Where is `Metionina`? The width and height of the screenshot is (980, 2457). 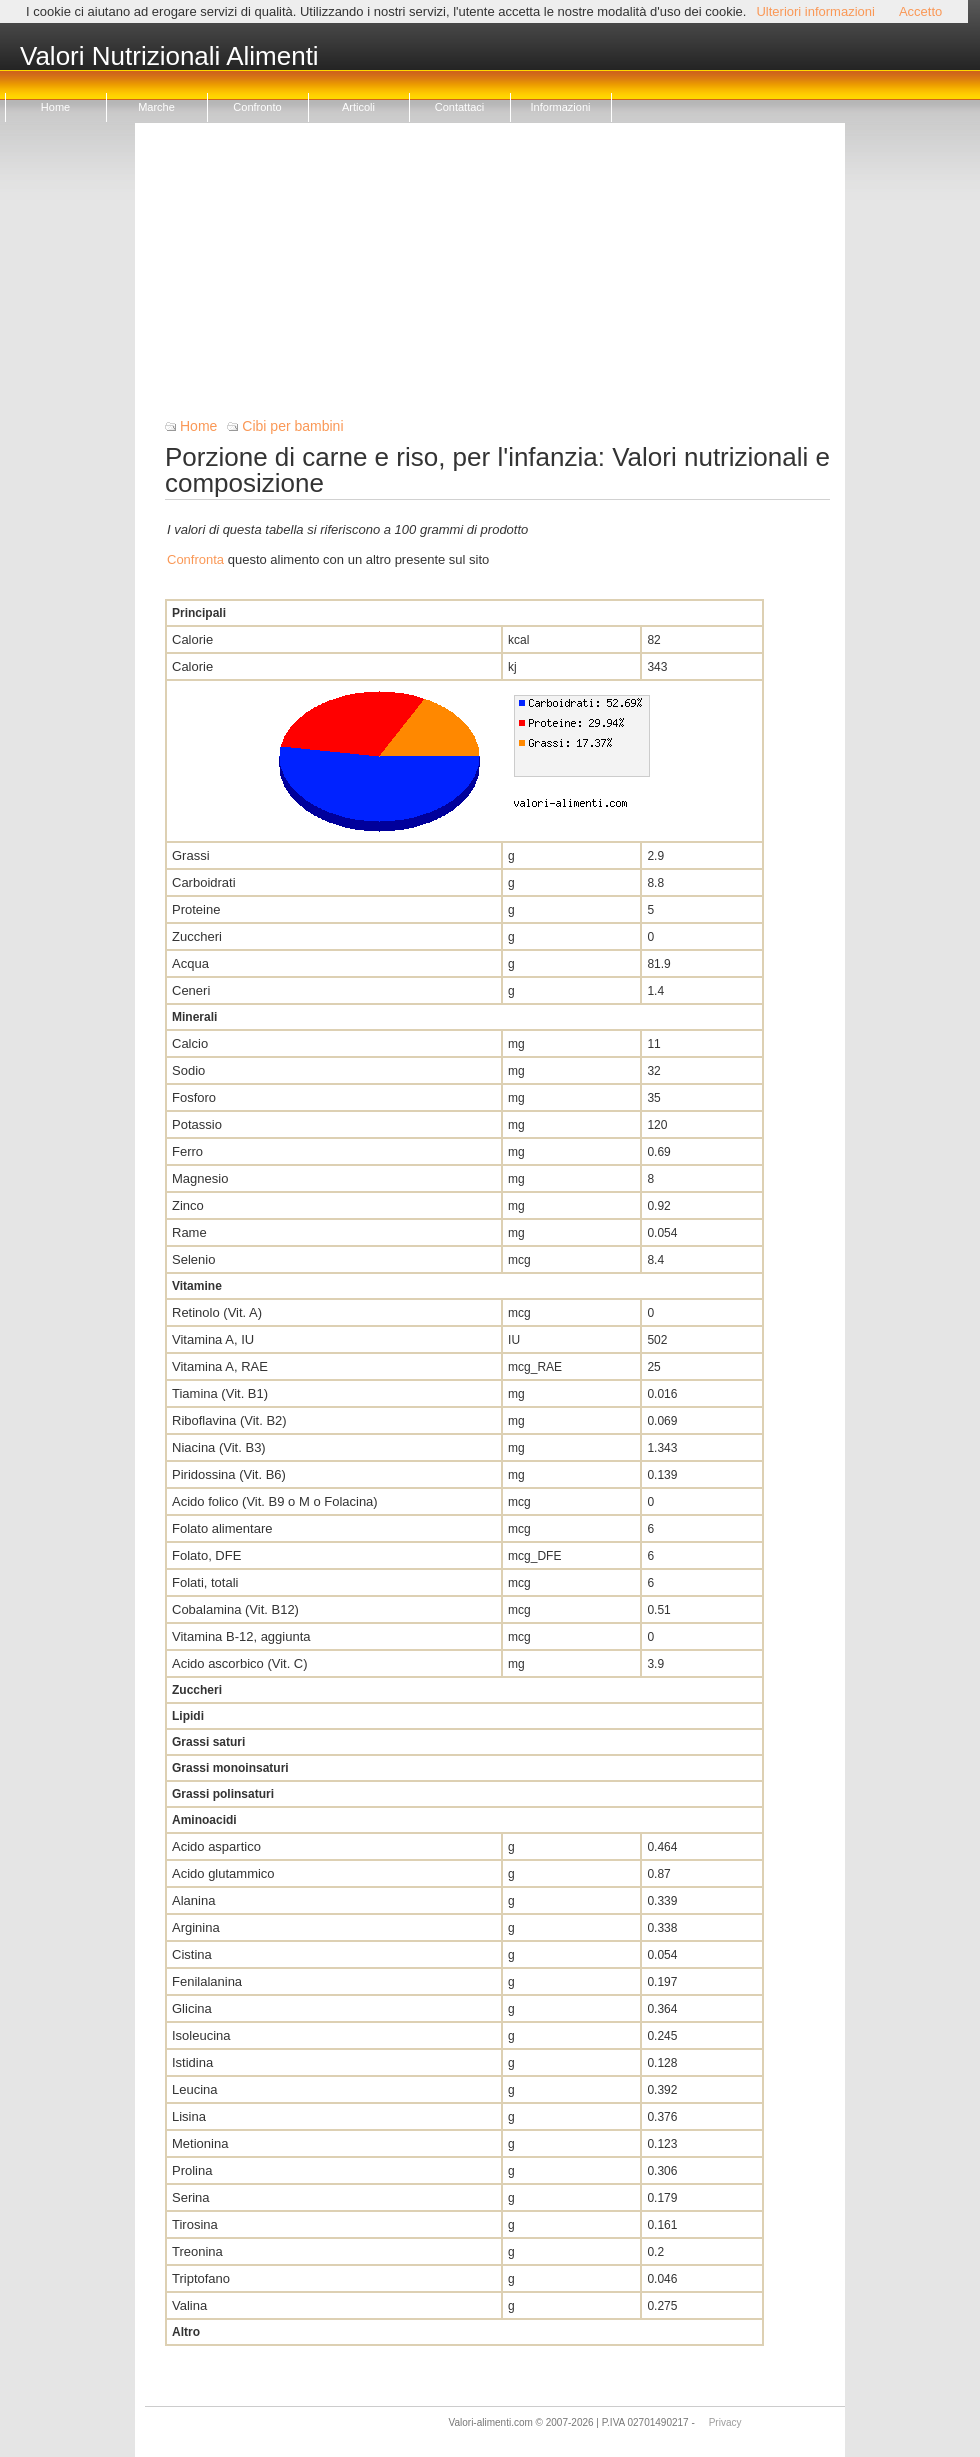 Metionina is located at coordinates (200, 2143).